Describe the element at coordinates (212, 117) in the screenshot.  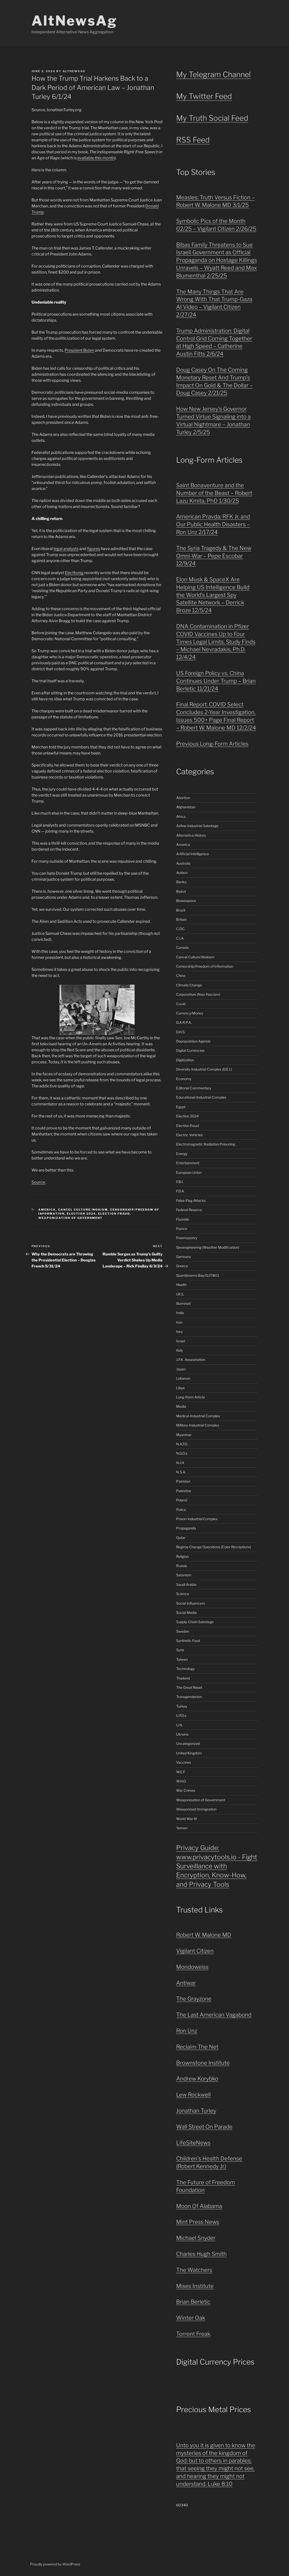
I see `My Truth Social Feed` at that location.